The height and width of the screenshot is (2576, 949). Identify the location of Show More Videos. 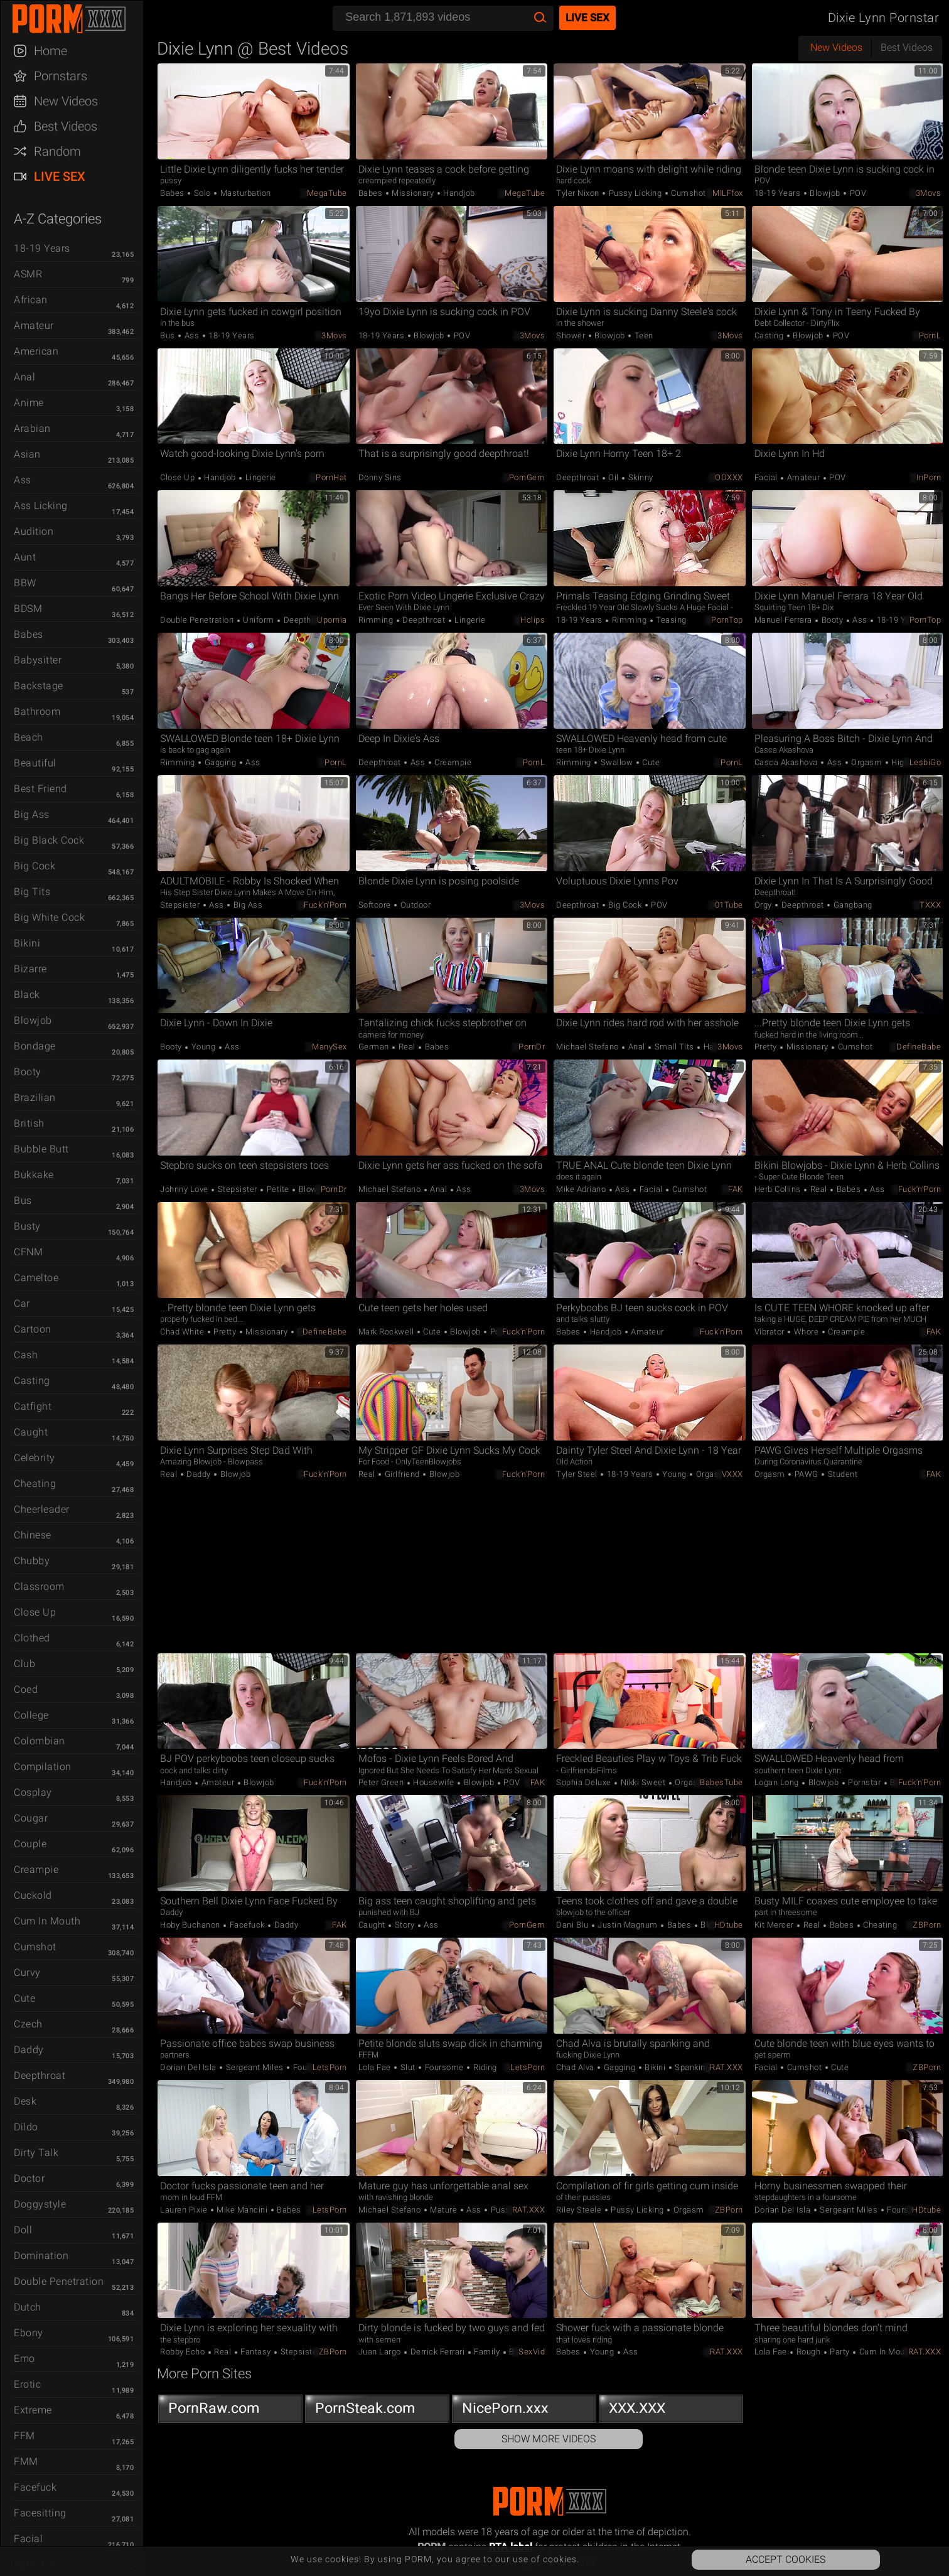
(548, 2439).